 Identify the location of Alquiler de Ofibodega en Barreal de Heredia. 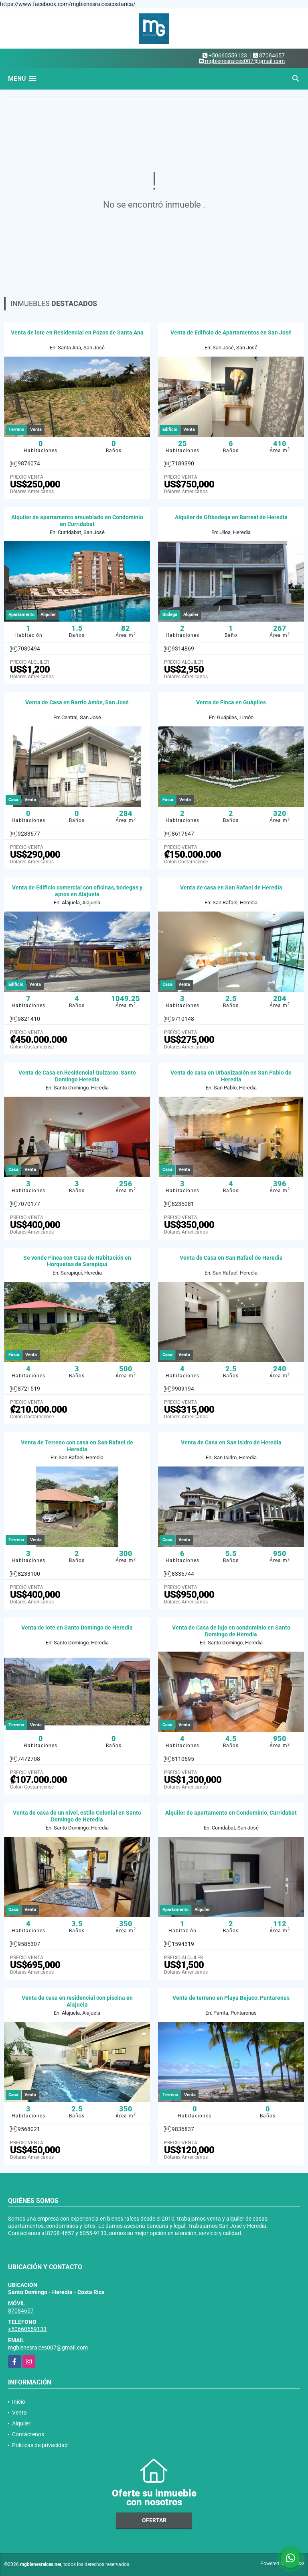
(231, 517).